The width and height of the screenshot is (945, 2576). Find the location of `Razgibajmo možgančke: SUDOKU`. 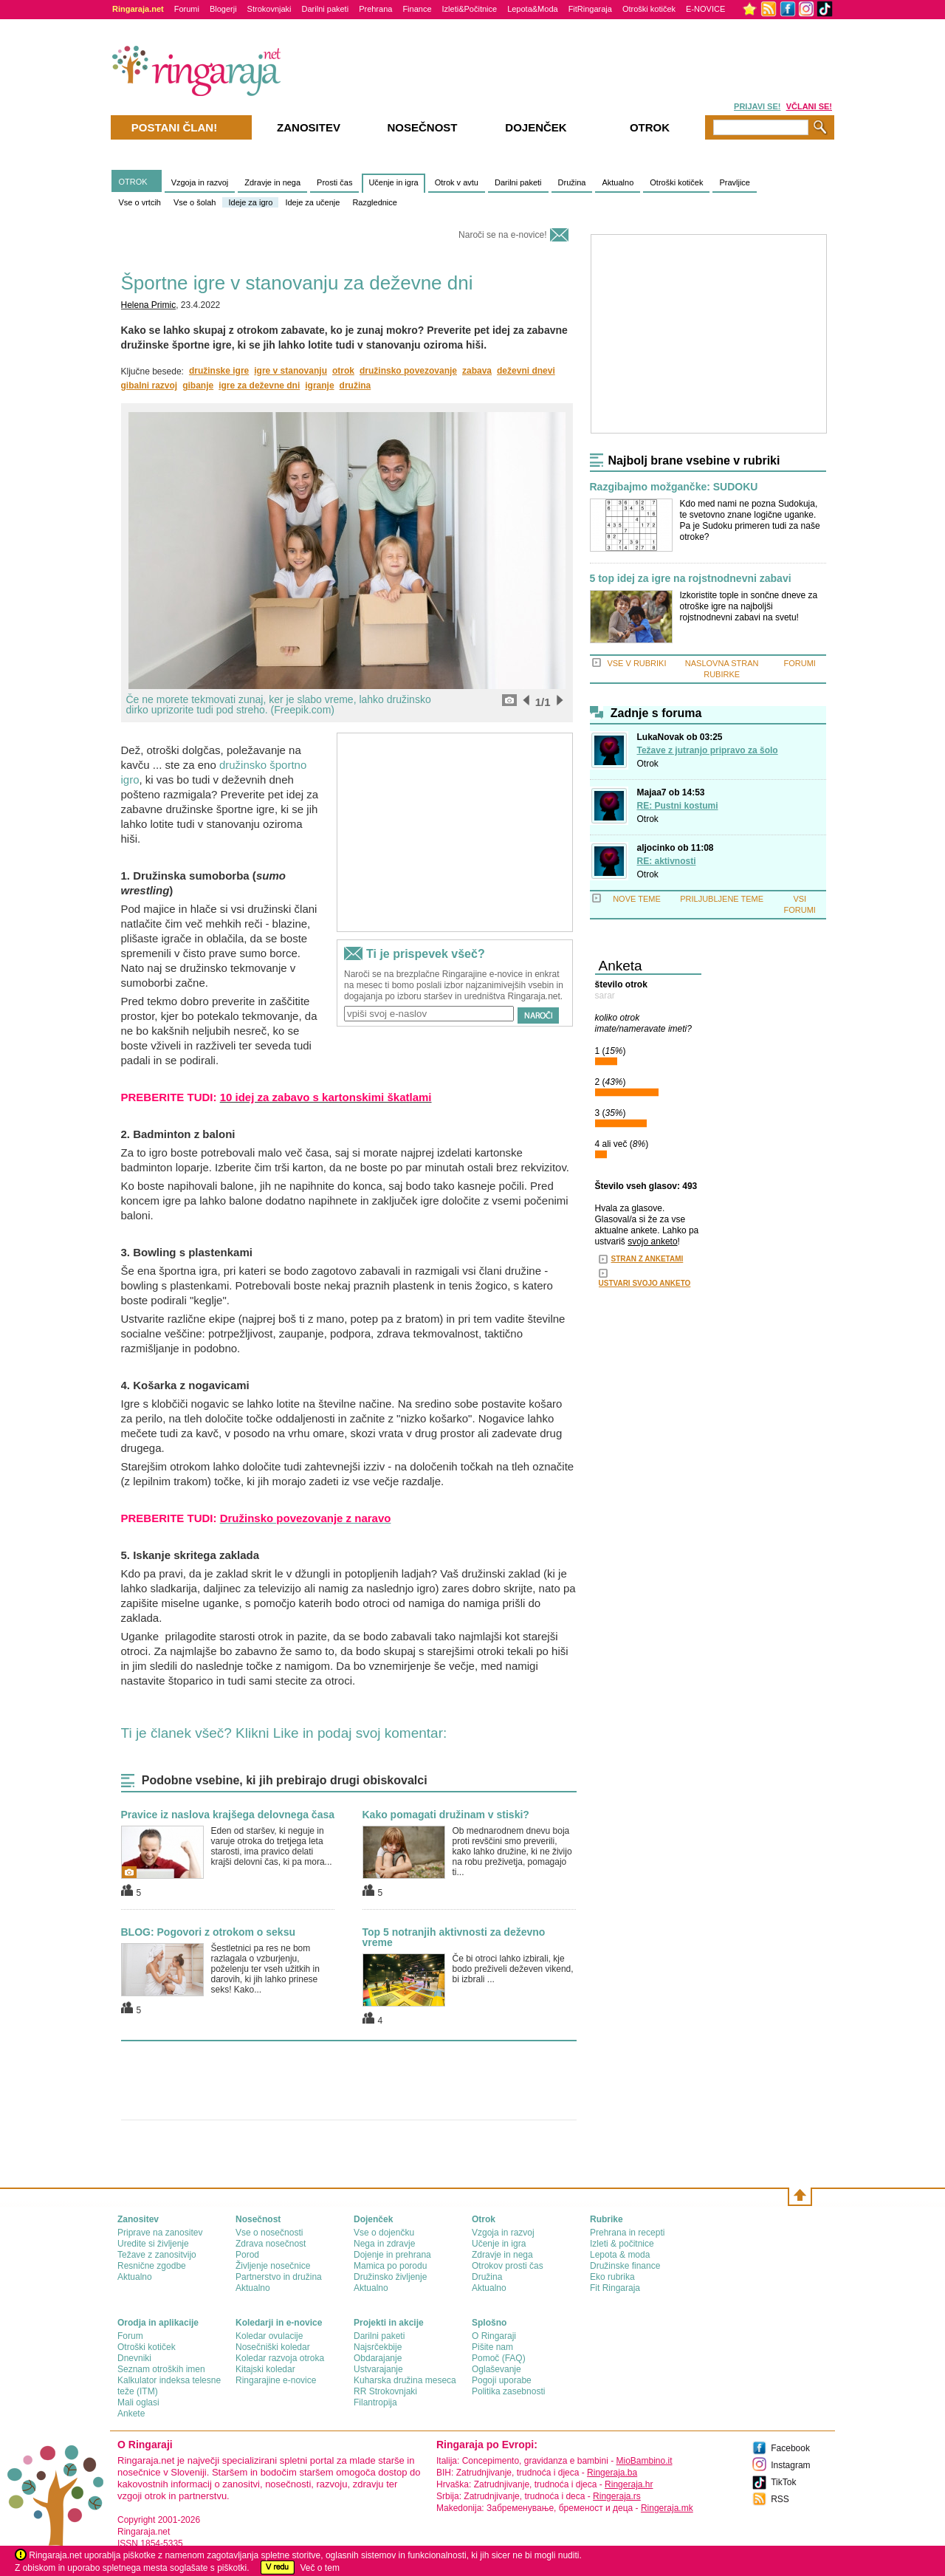

Razgibajmo možgančke: SUDOKU is located at coordinates (674, 487).